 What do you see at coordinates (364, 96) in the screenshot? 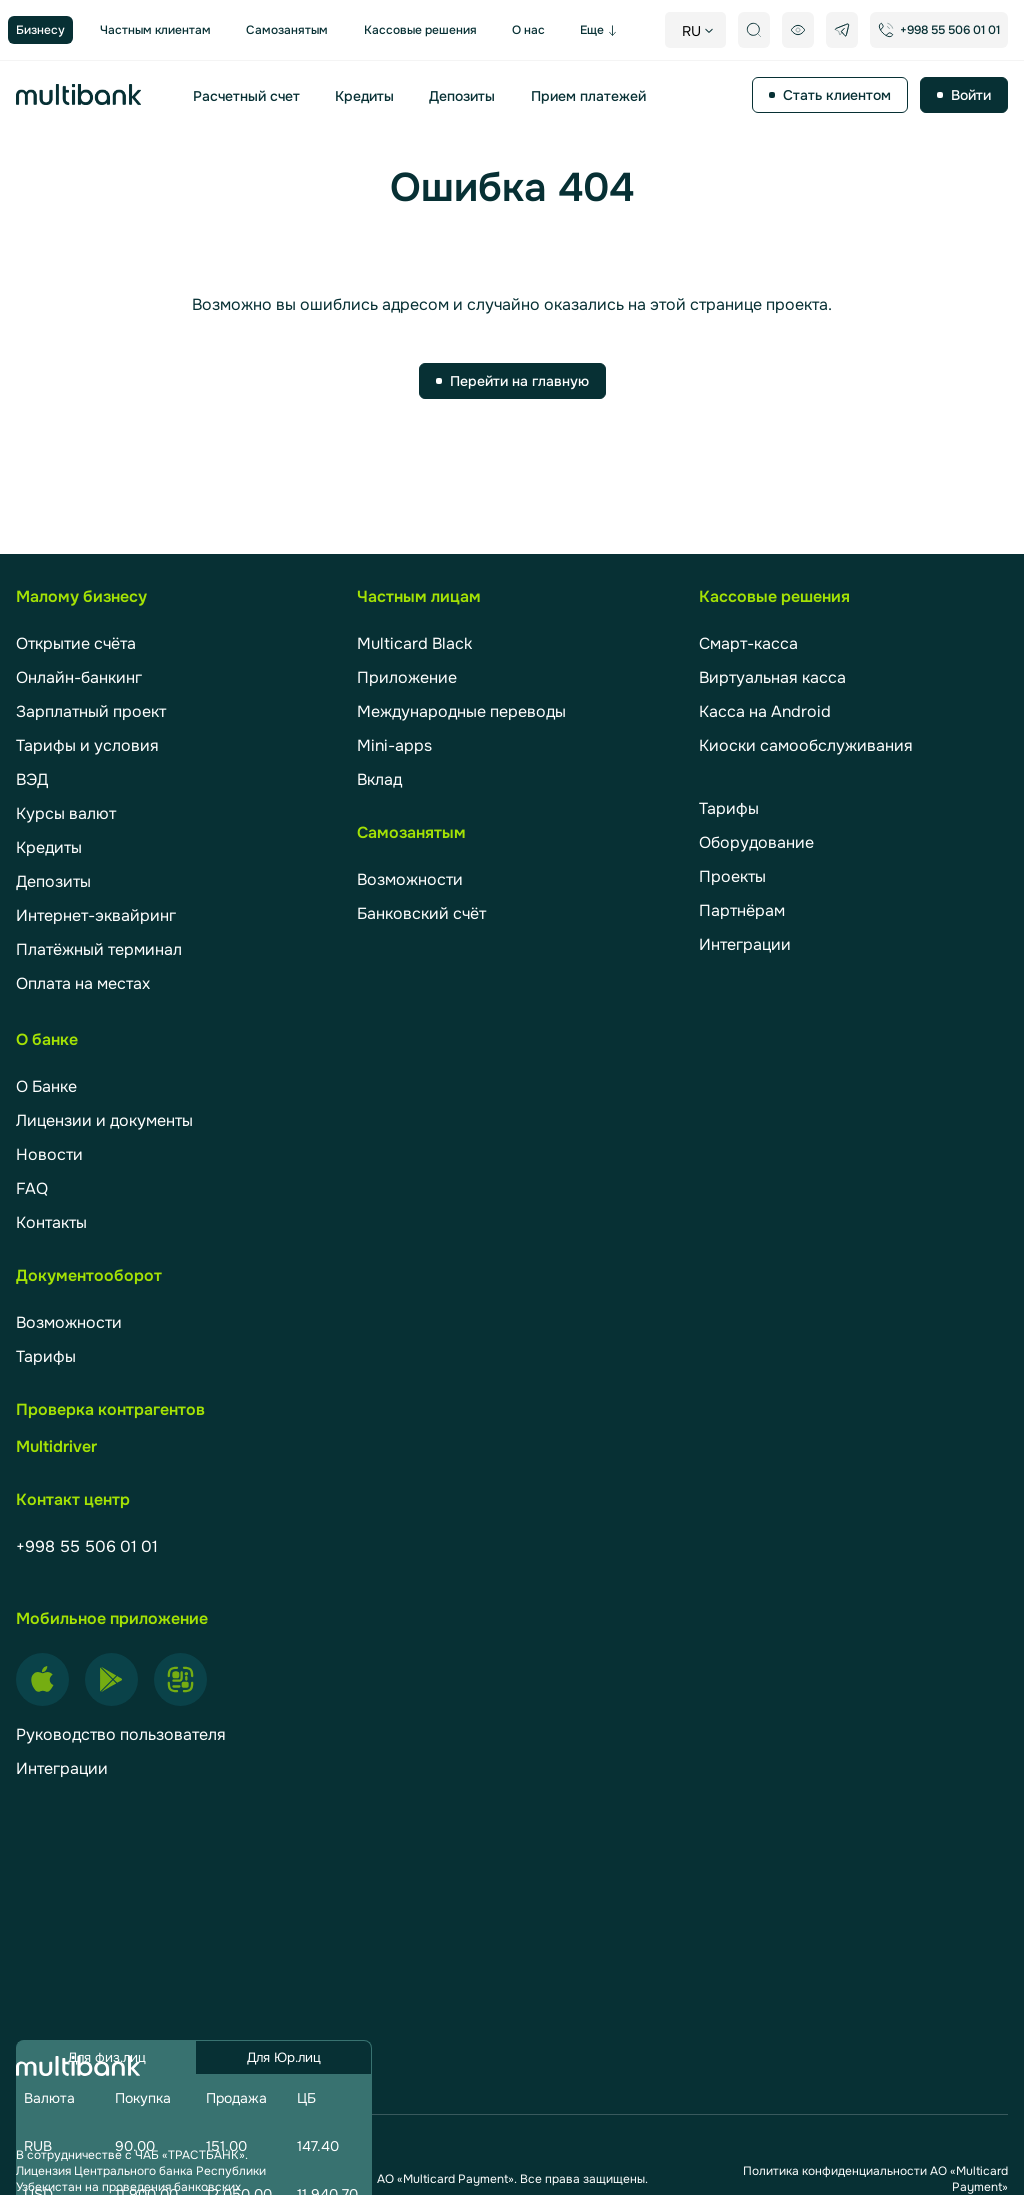
I see `Кредиты` at bounding box center [364, 96].